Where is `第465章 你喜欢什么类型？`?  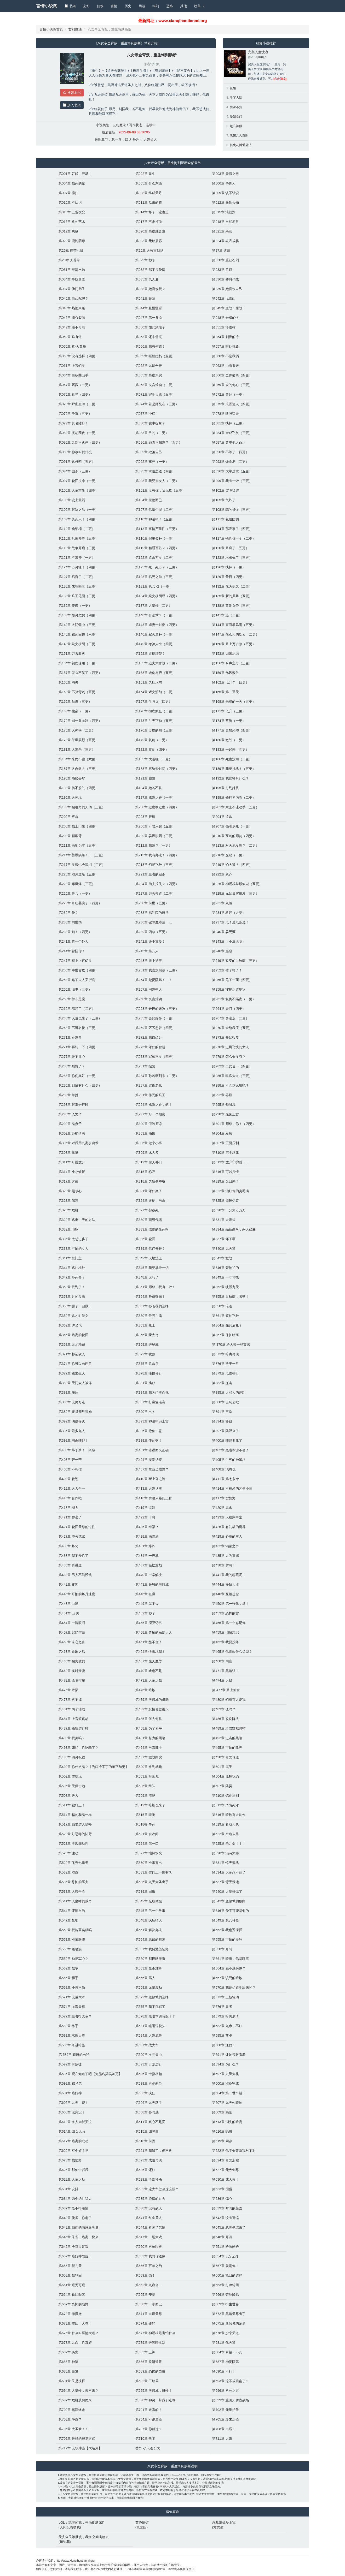
第465章 你喜欢什么类型？ is located at coordinates (232, 1652).